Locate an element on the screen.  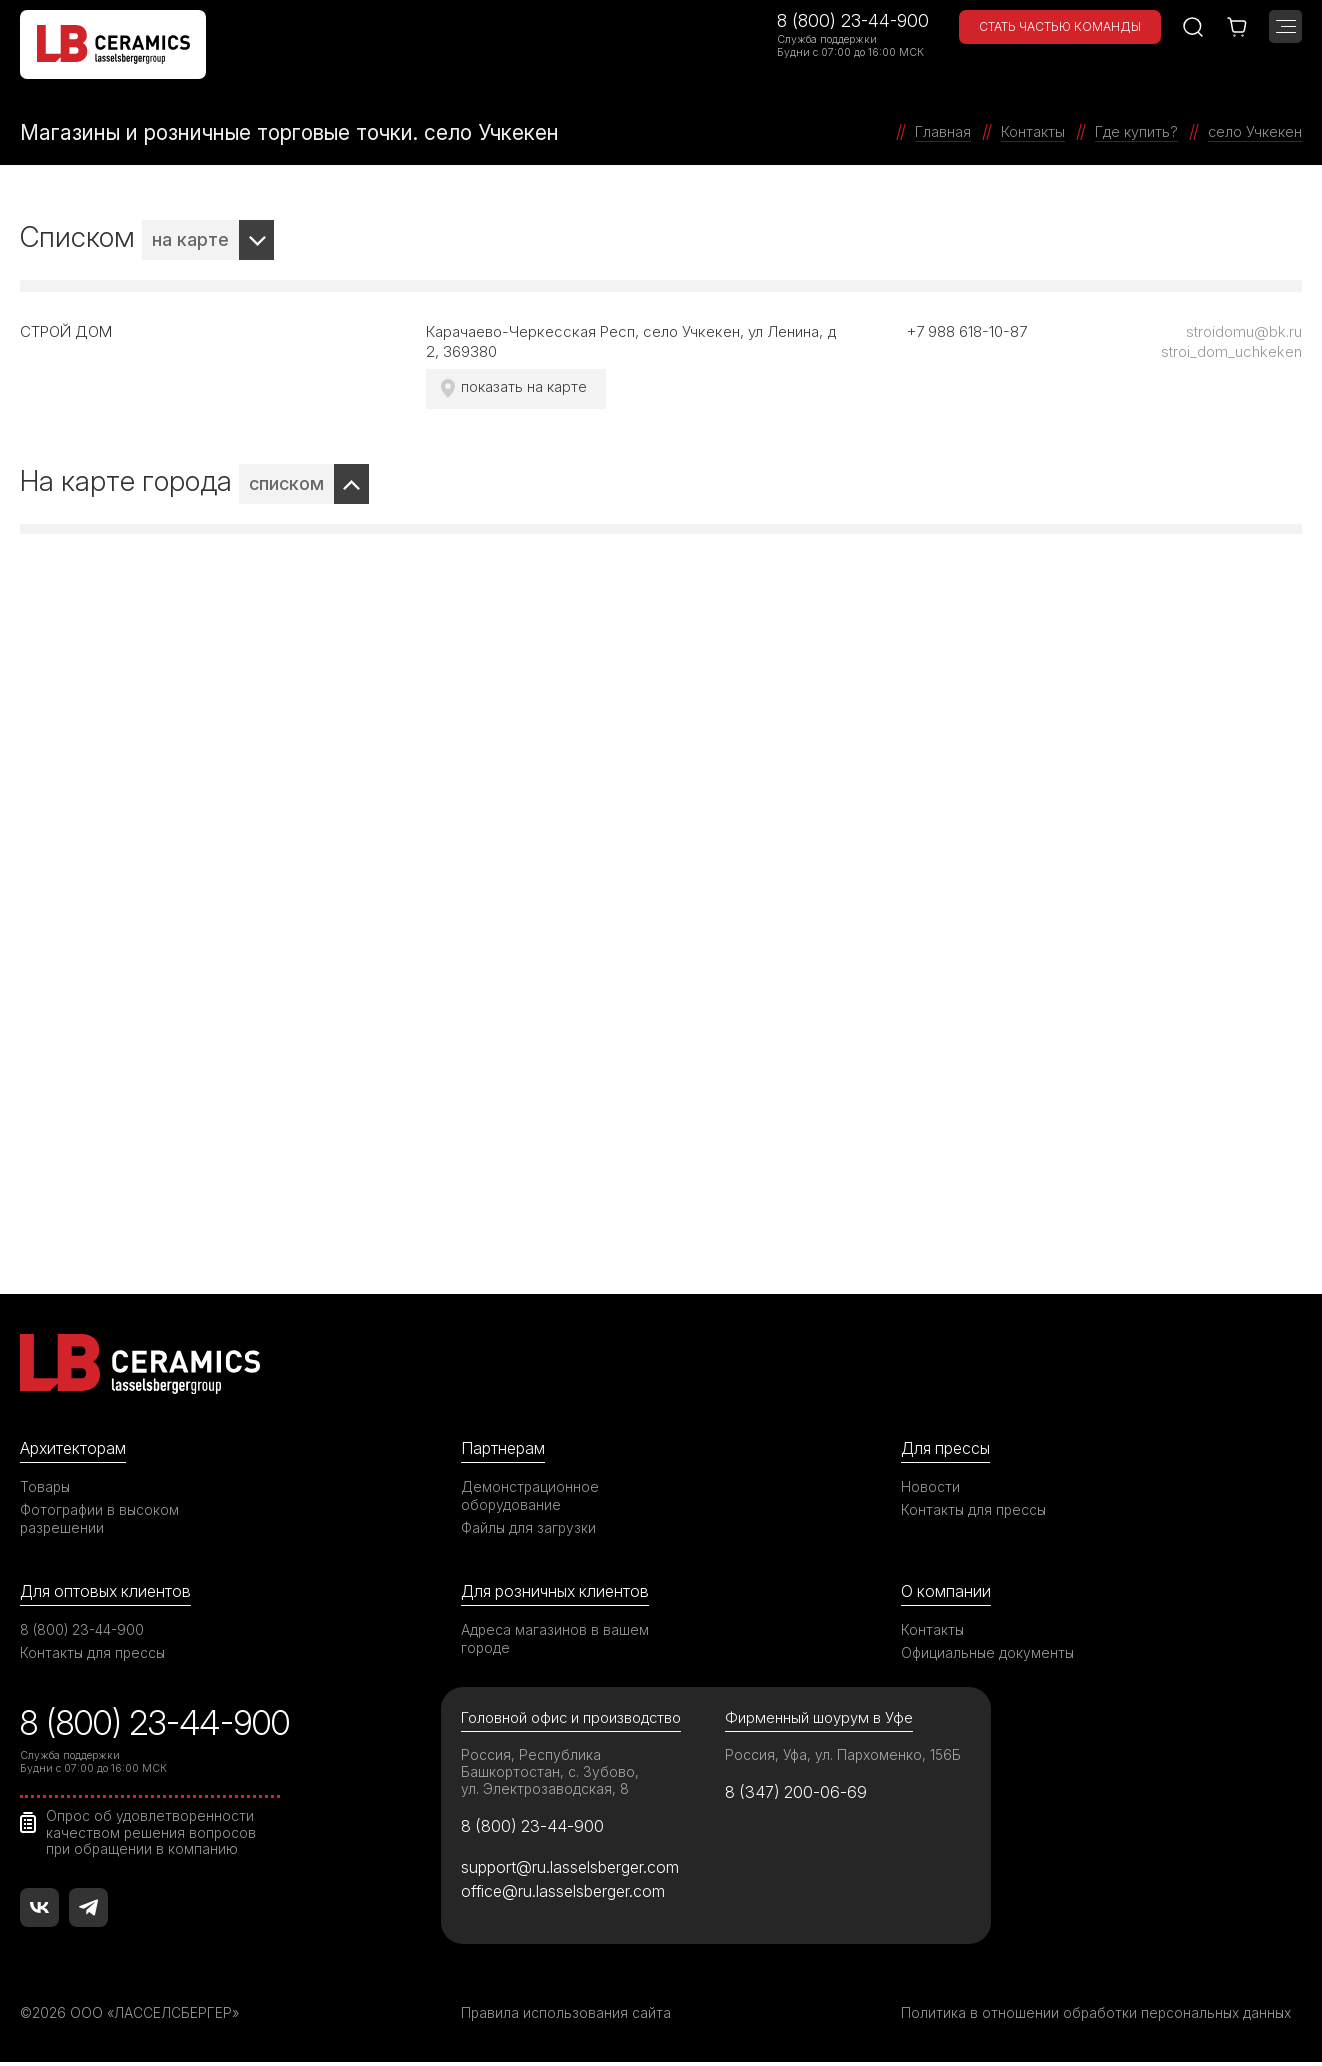
Для оптовых клиентов is located at coordinates (109, 1591).